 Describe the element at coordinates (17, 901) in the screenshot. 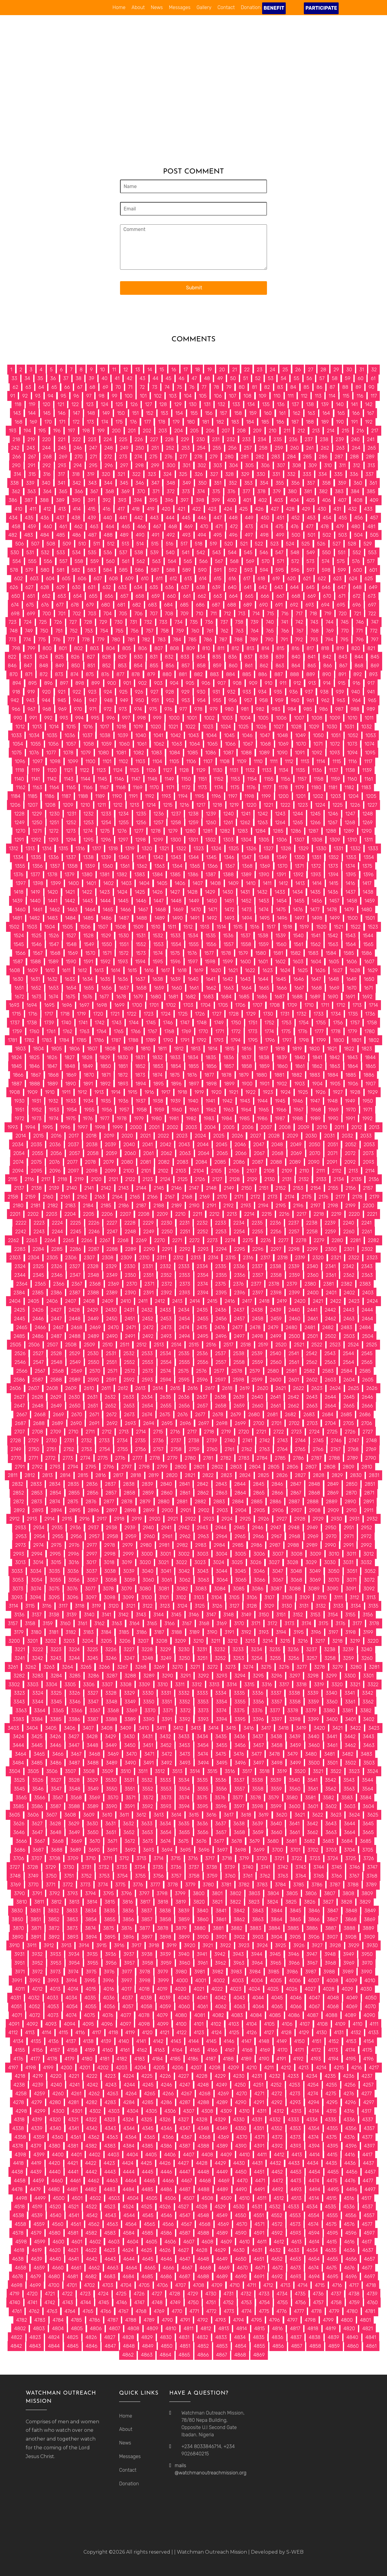

I see `1439` at that location.